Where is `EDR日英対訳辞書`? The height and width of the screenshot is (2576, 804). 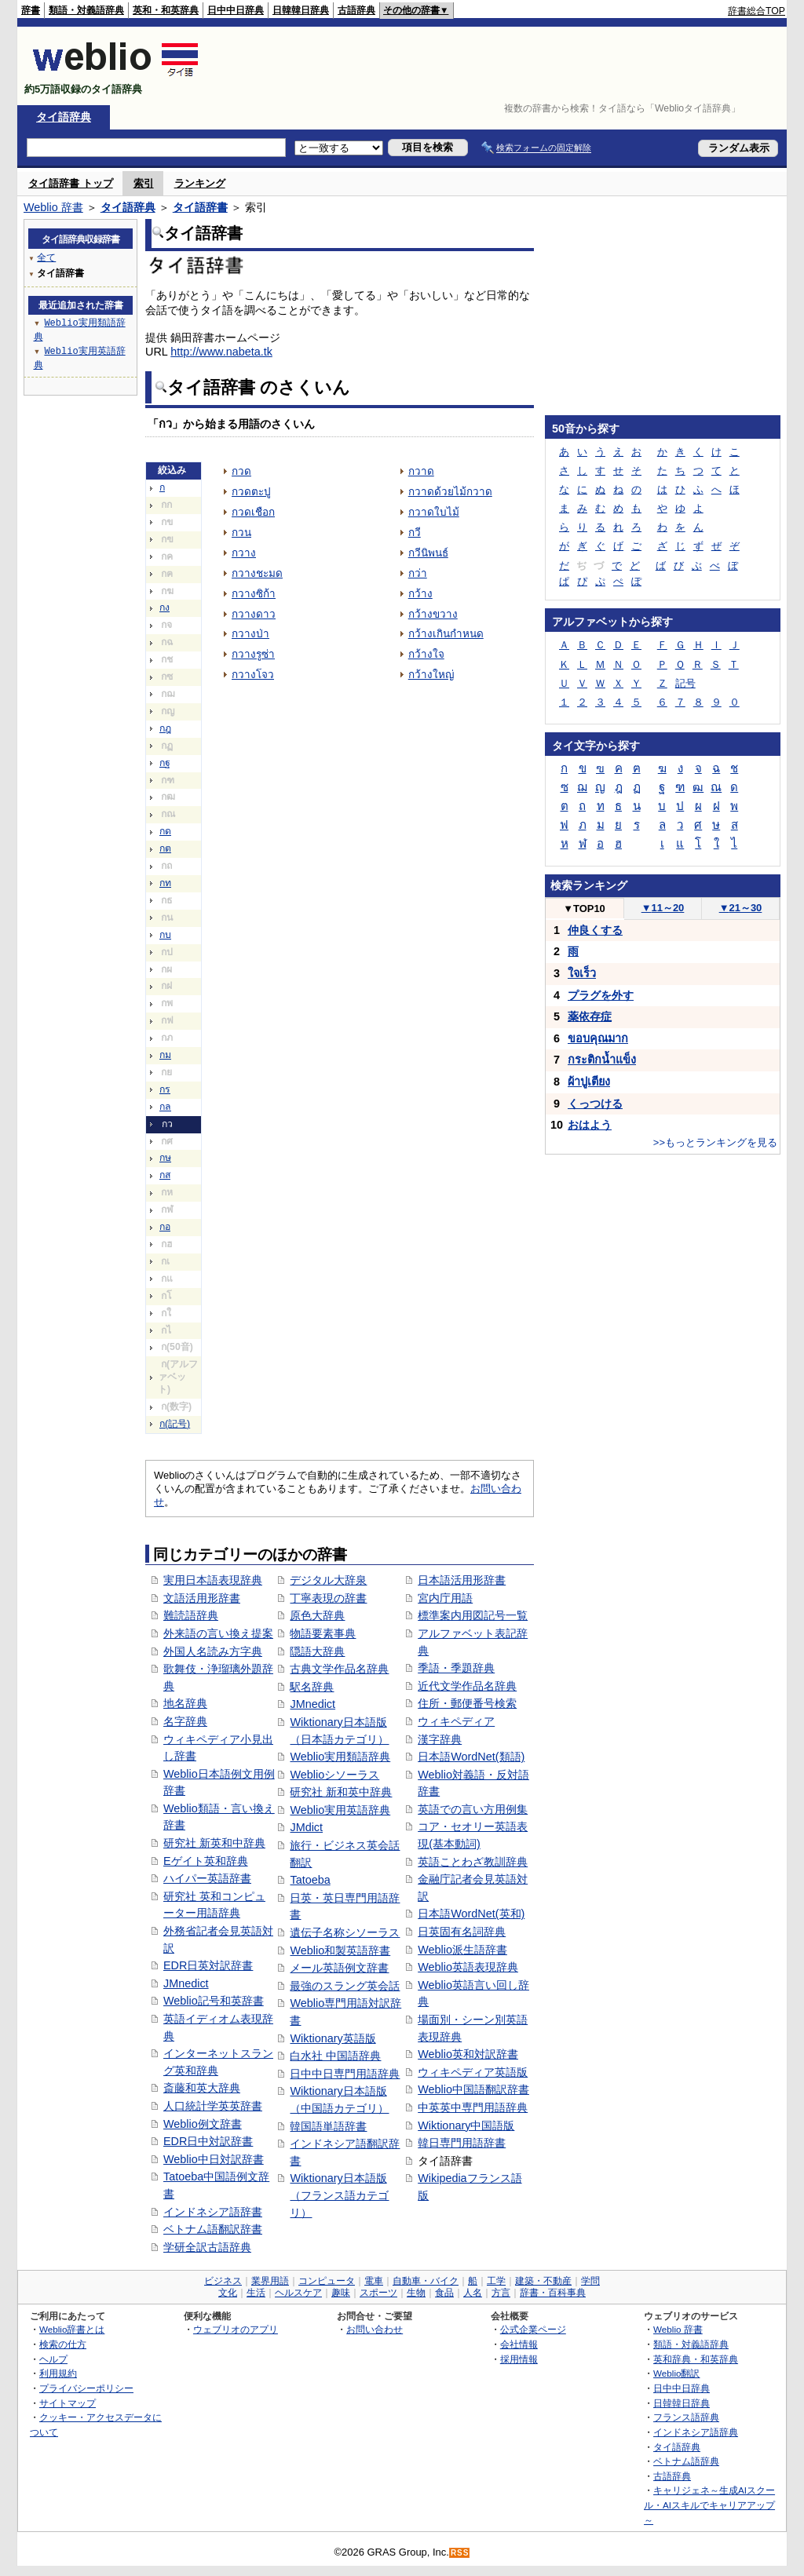
EDR日英対訳辞書 is located at coordinates (208, 1965).